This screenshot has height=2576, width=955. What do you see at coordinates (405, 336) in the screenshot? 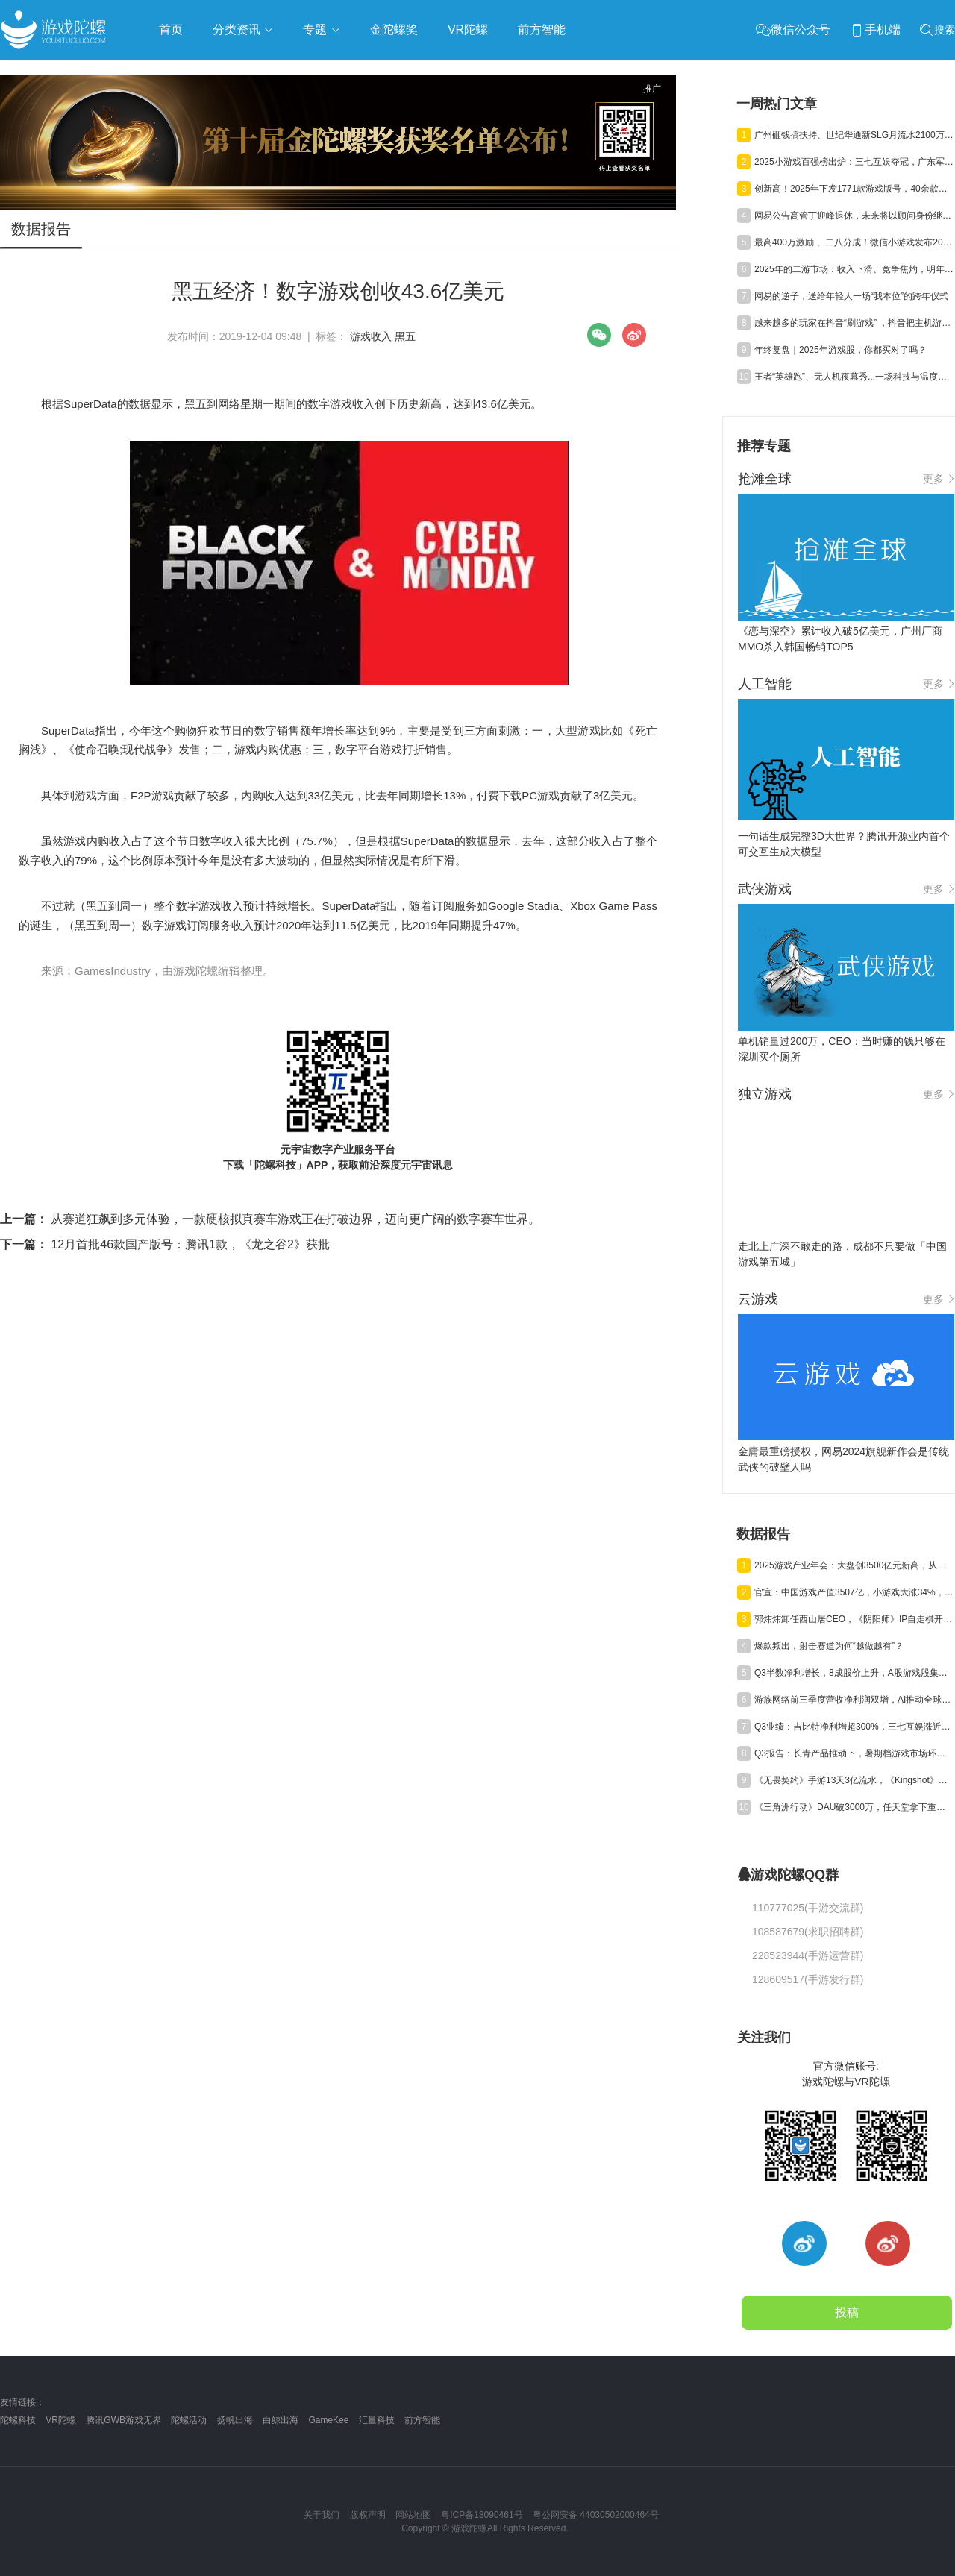
I see `黑五` at bounding box center [405, 336].